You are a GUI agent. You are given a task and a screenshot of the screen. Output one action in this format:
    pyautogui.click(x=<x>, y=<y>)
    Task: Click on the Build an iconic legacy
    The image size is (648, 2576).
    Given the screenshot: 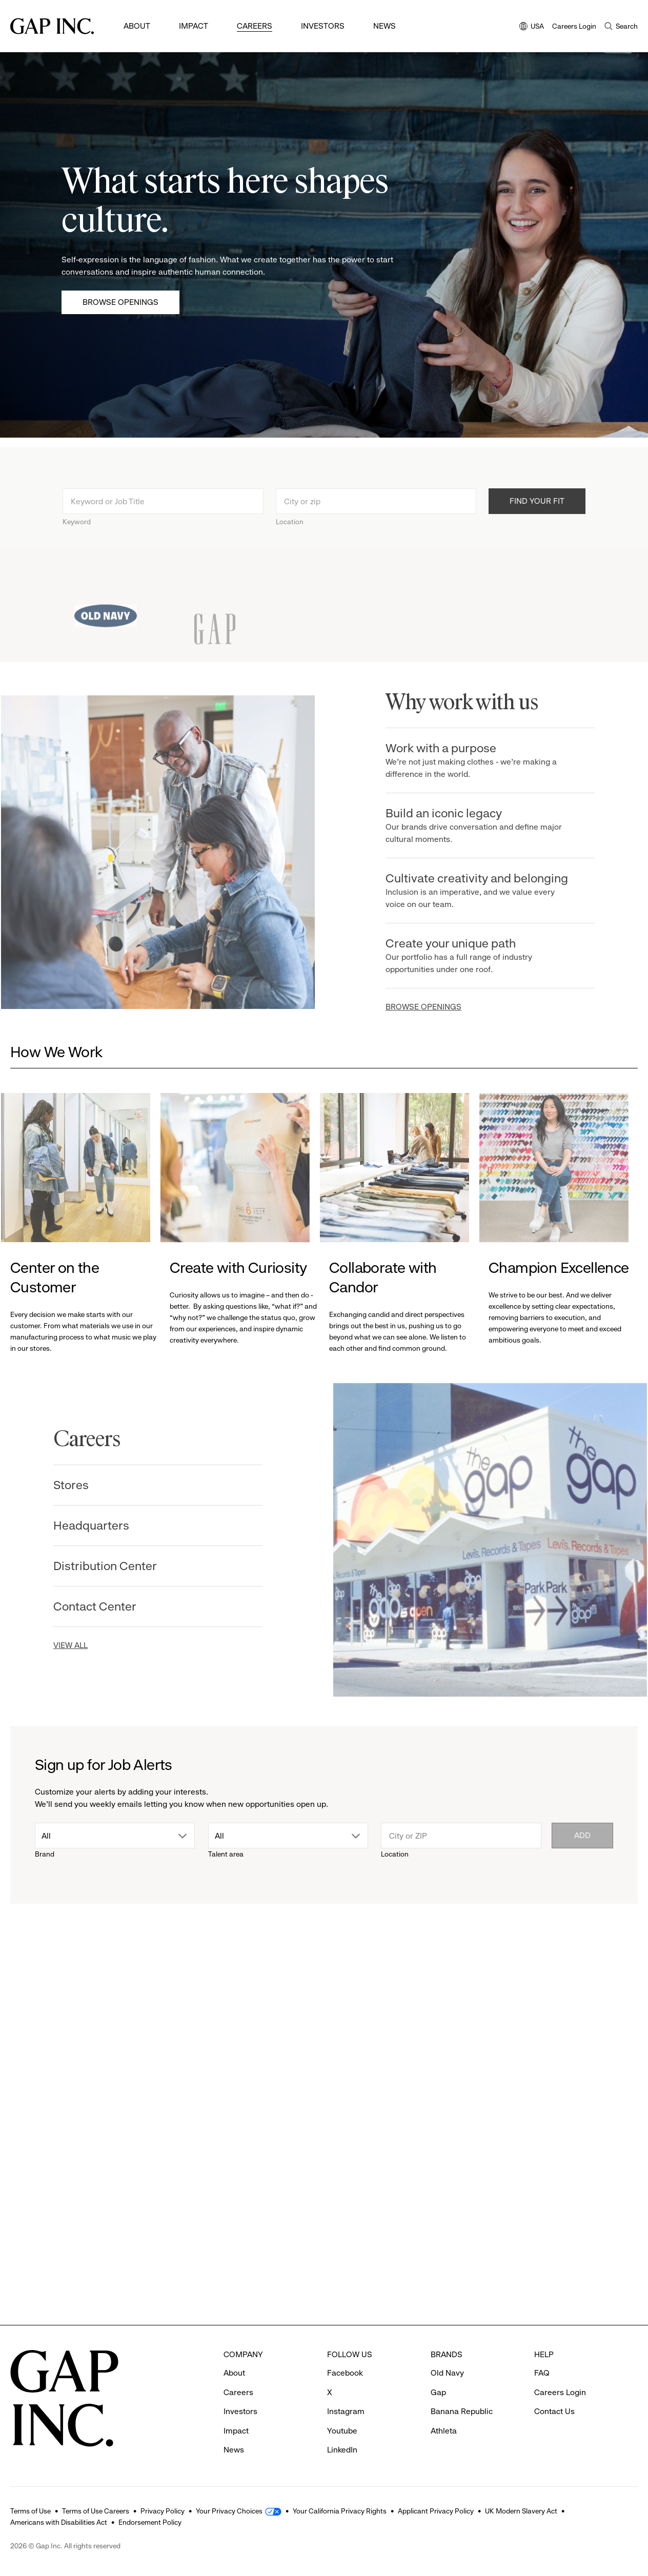 What is the action you would take?
    pyautogui.click(x=492, y=826)
    